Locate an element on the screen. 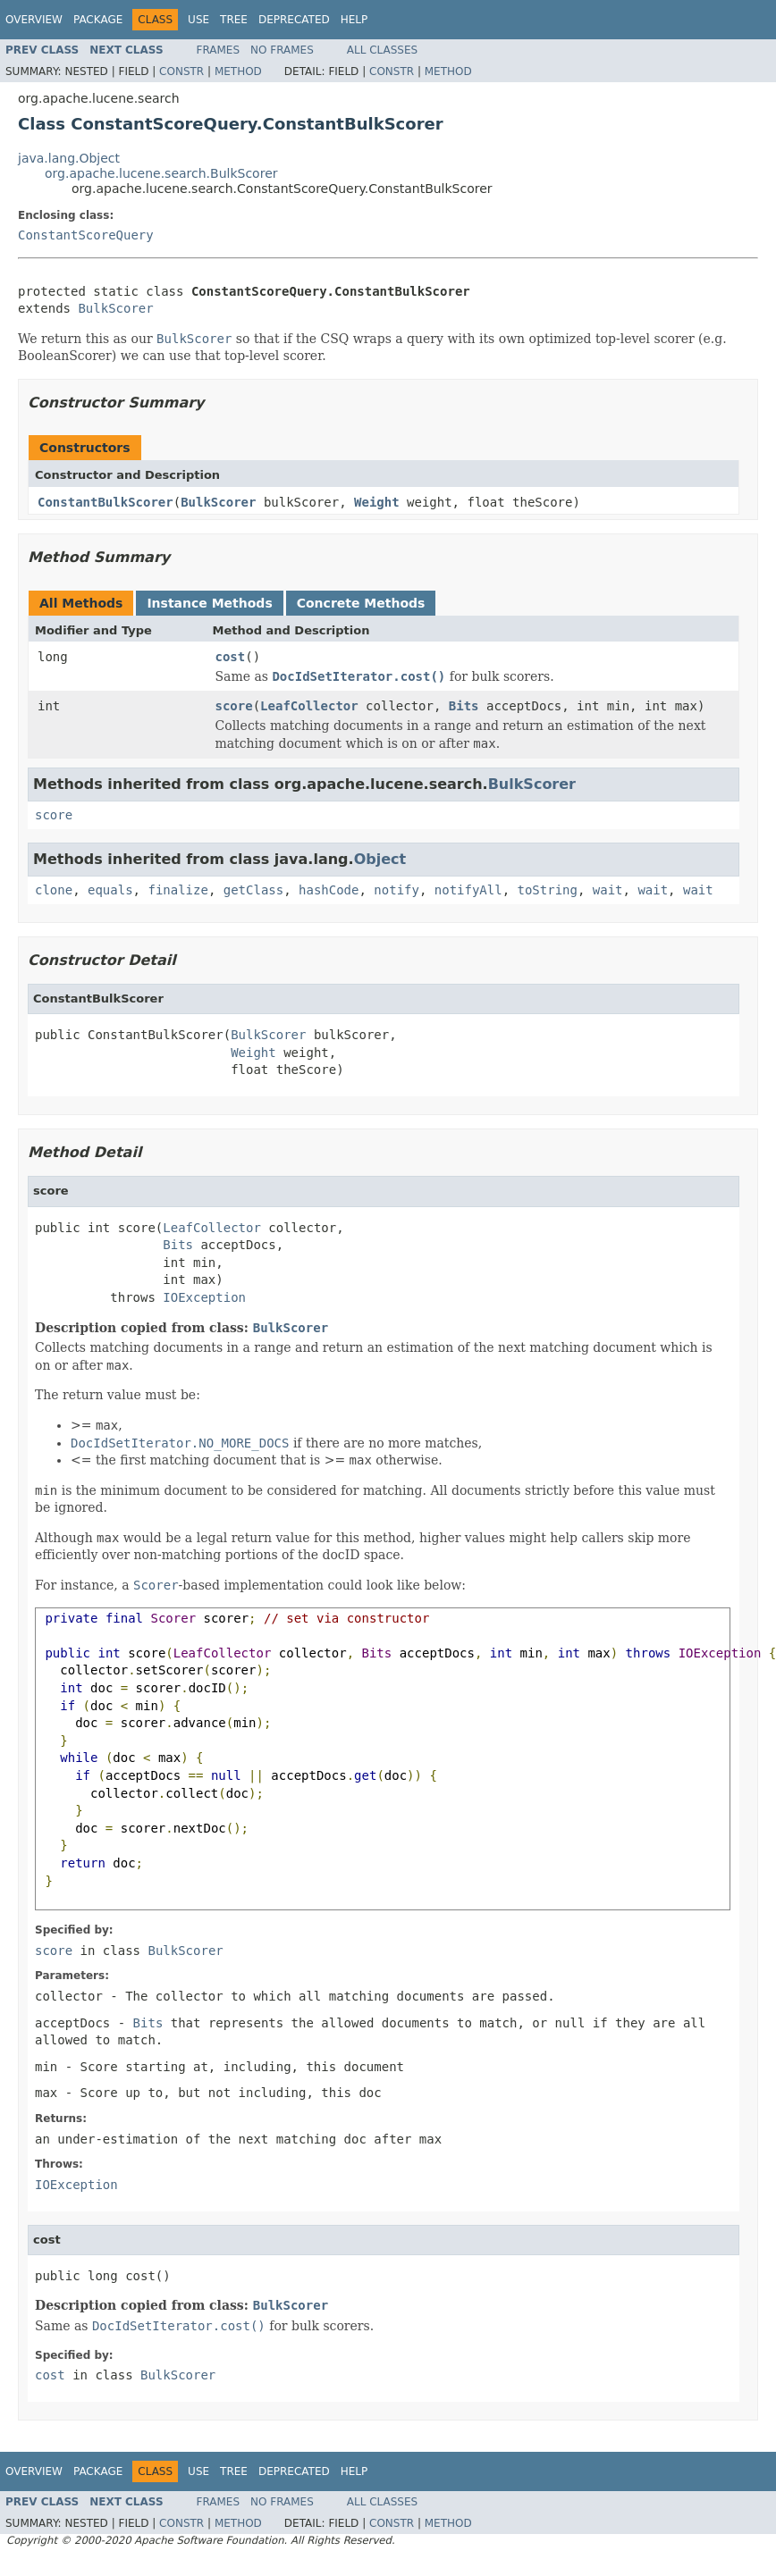  Frames is located at coordinates (218, 50).